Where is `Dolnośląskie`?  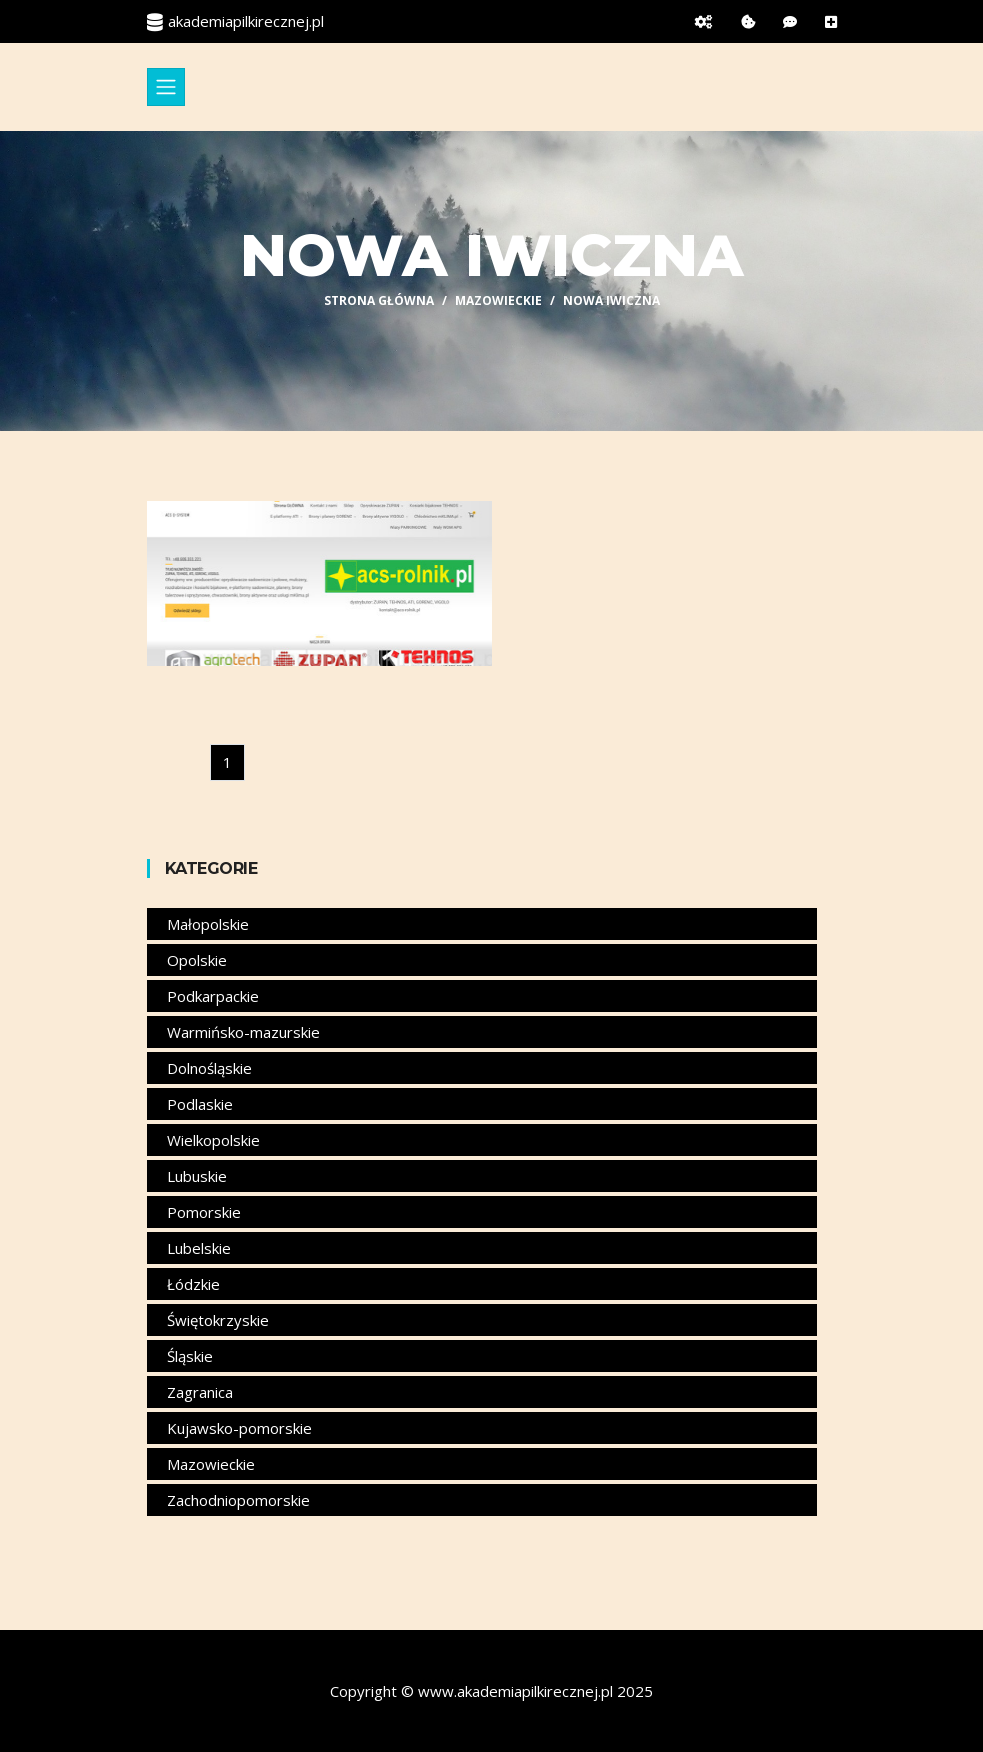
Dolnośląskie is located at coordinates (209, 1068).